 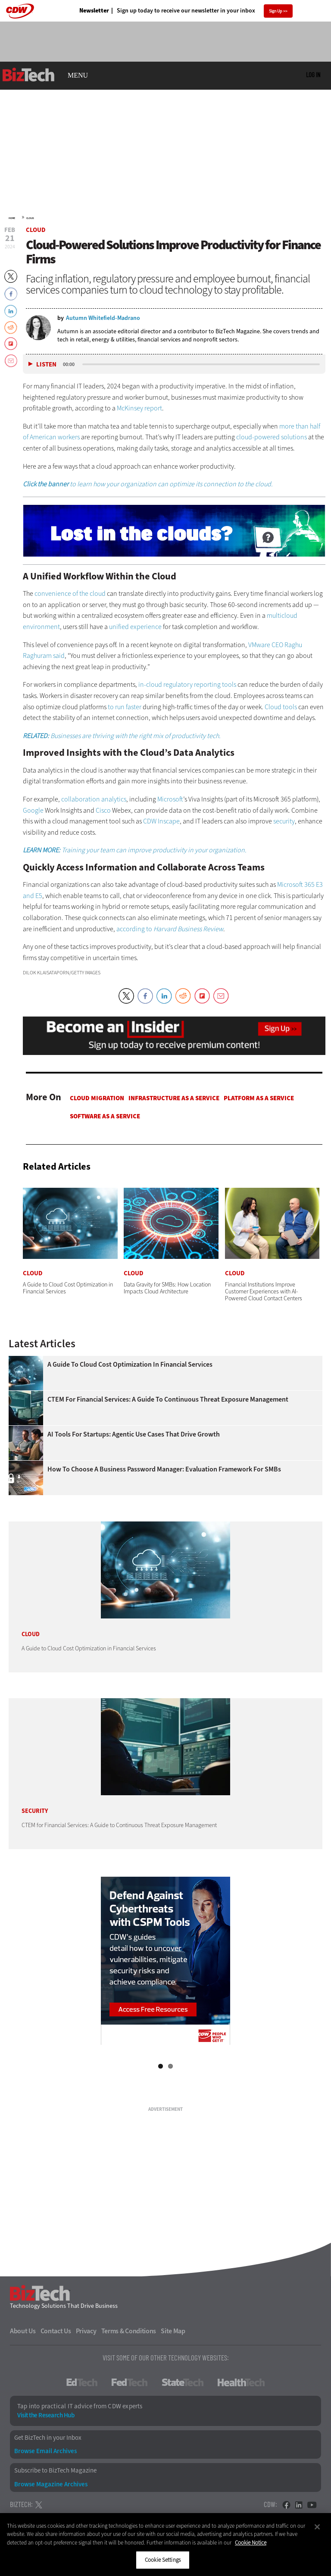 I want to click on Log in, so click(x=313, y=74).